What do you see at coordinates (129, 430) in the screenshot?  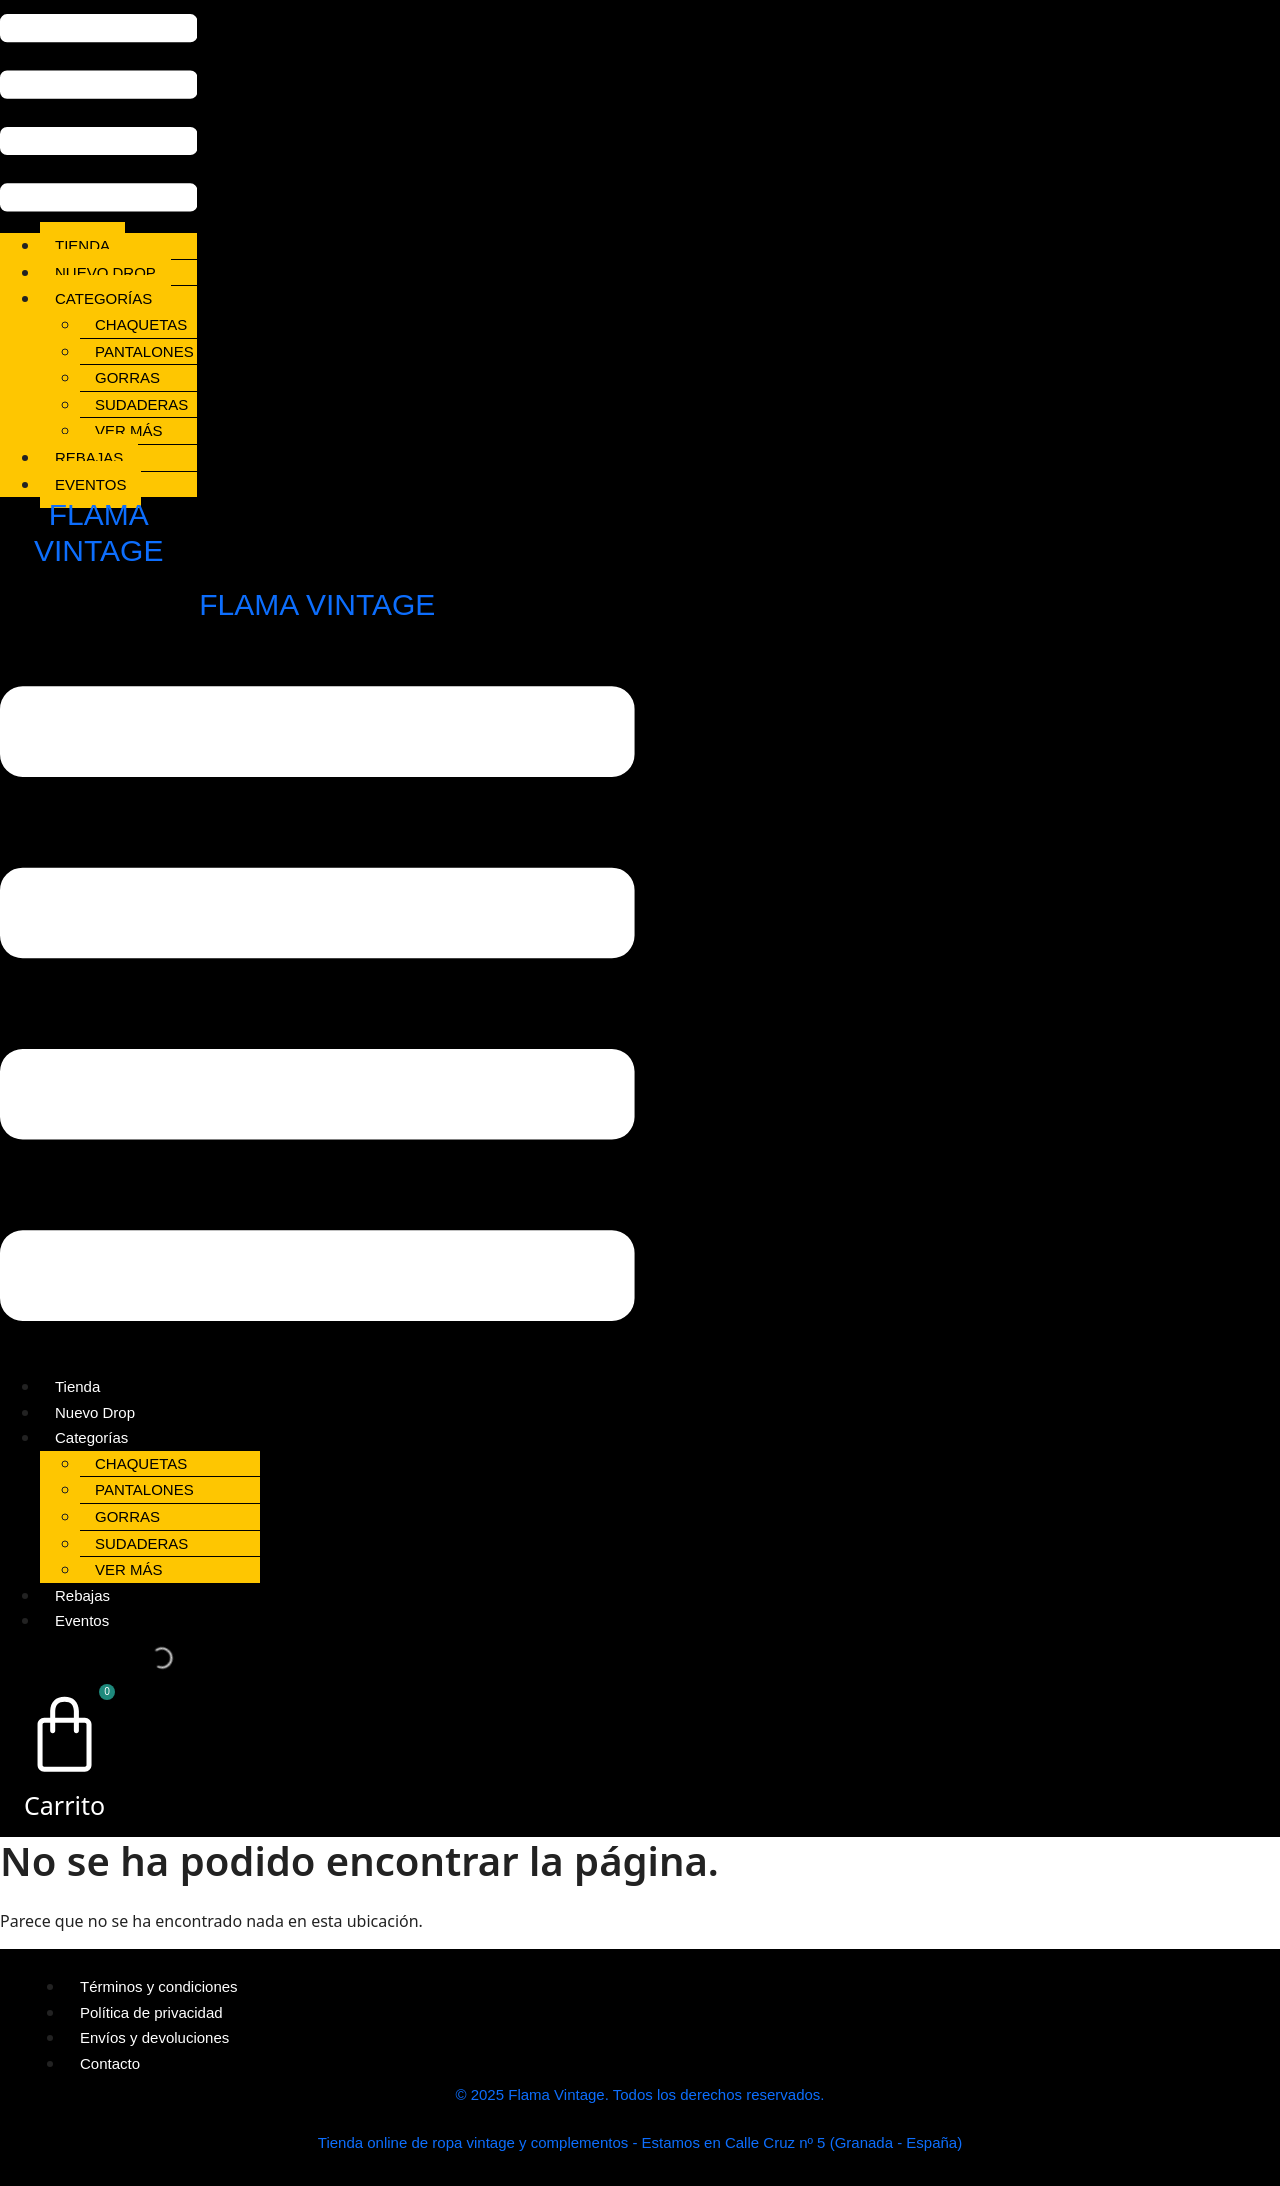 I see `Ver más` at bounding box center [129, 430].